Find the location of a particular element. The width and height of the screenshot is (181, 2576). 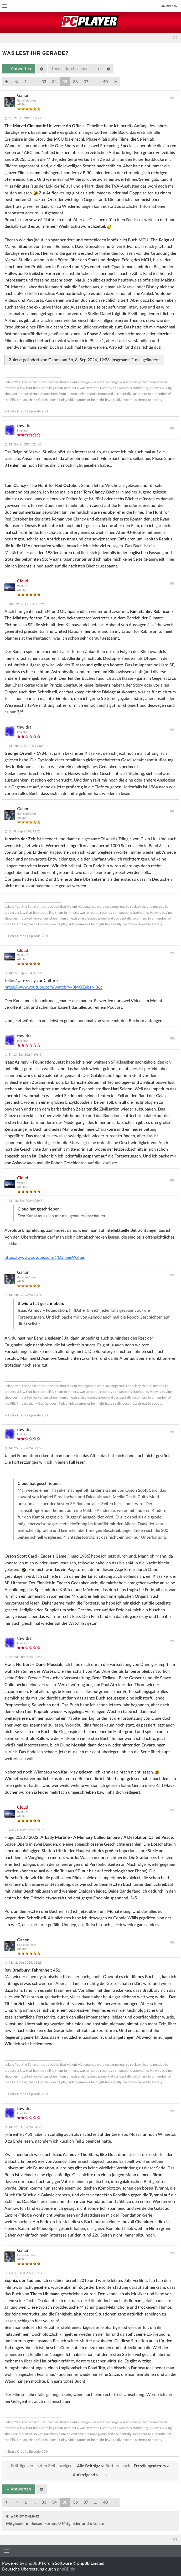

1 [button] is located at coordinates (25, 82).